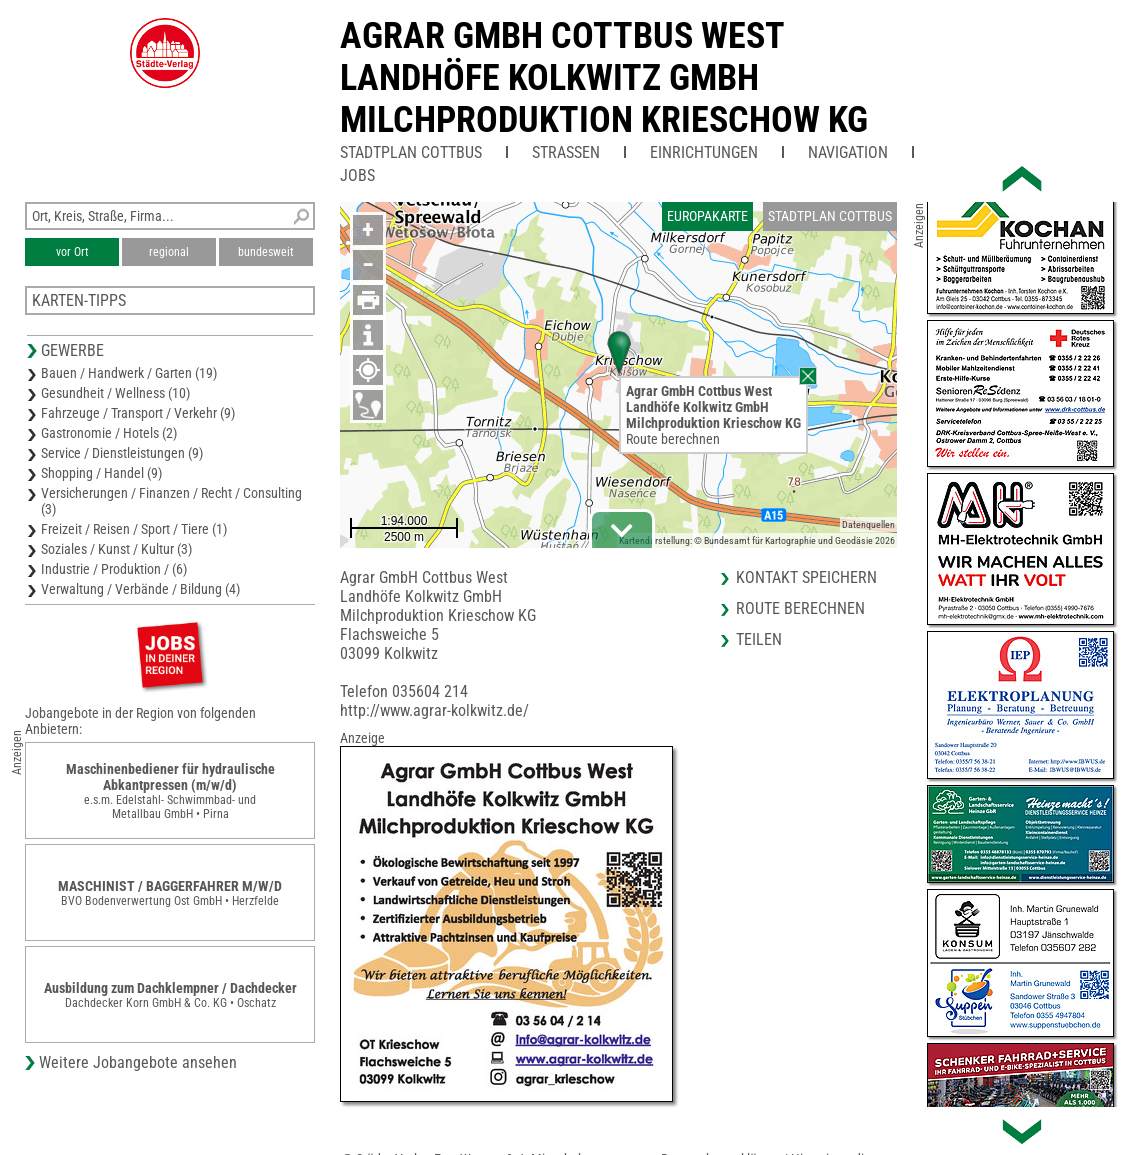 The image size is (1122, 1155). I want to click on Bauen / Handwerk / Garten (19), so click(129, 373).